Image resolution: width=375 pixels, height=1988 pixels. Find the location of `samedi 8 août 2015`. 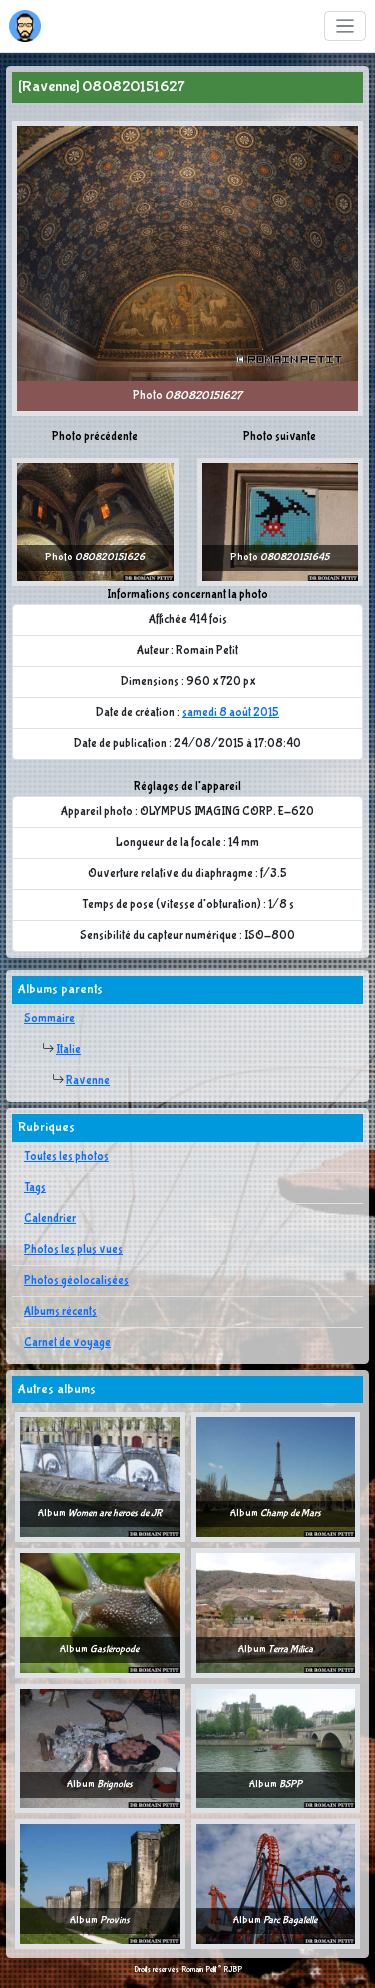

samedi 8 août 2015 is located at coordinates (230, 713).